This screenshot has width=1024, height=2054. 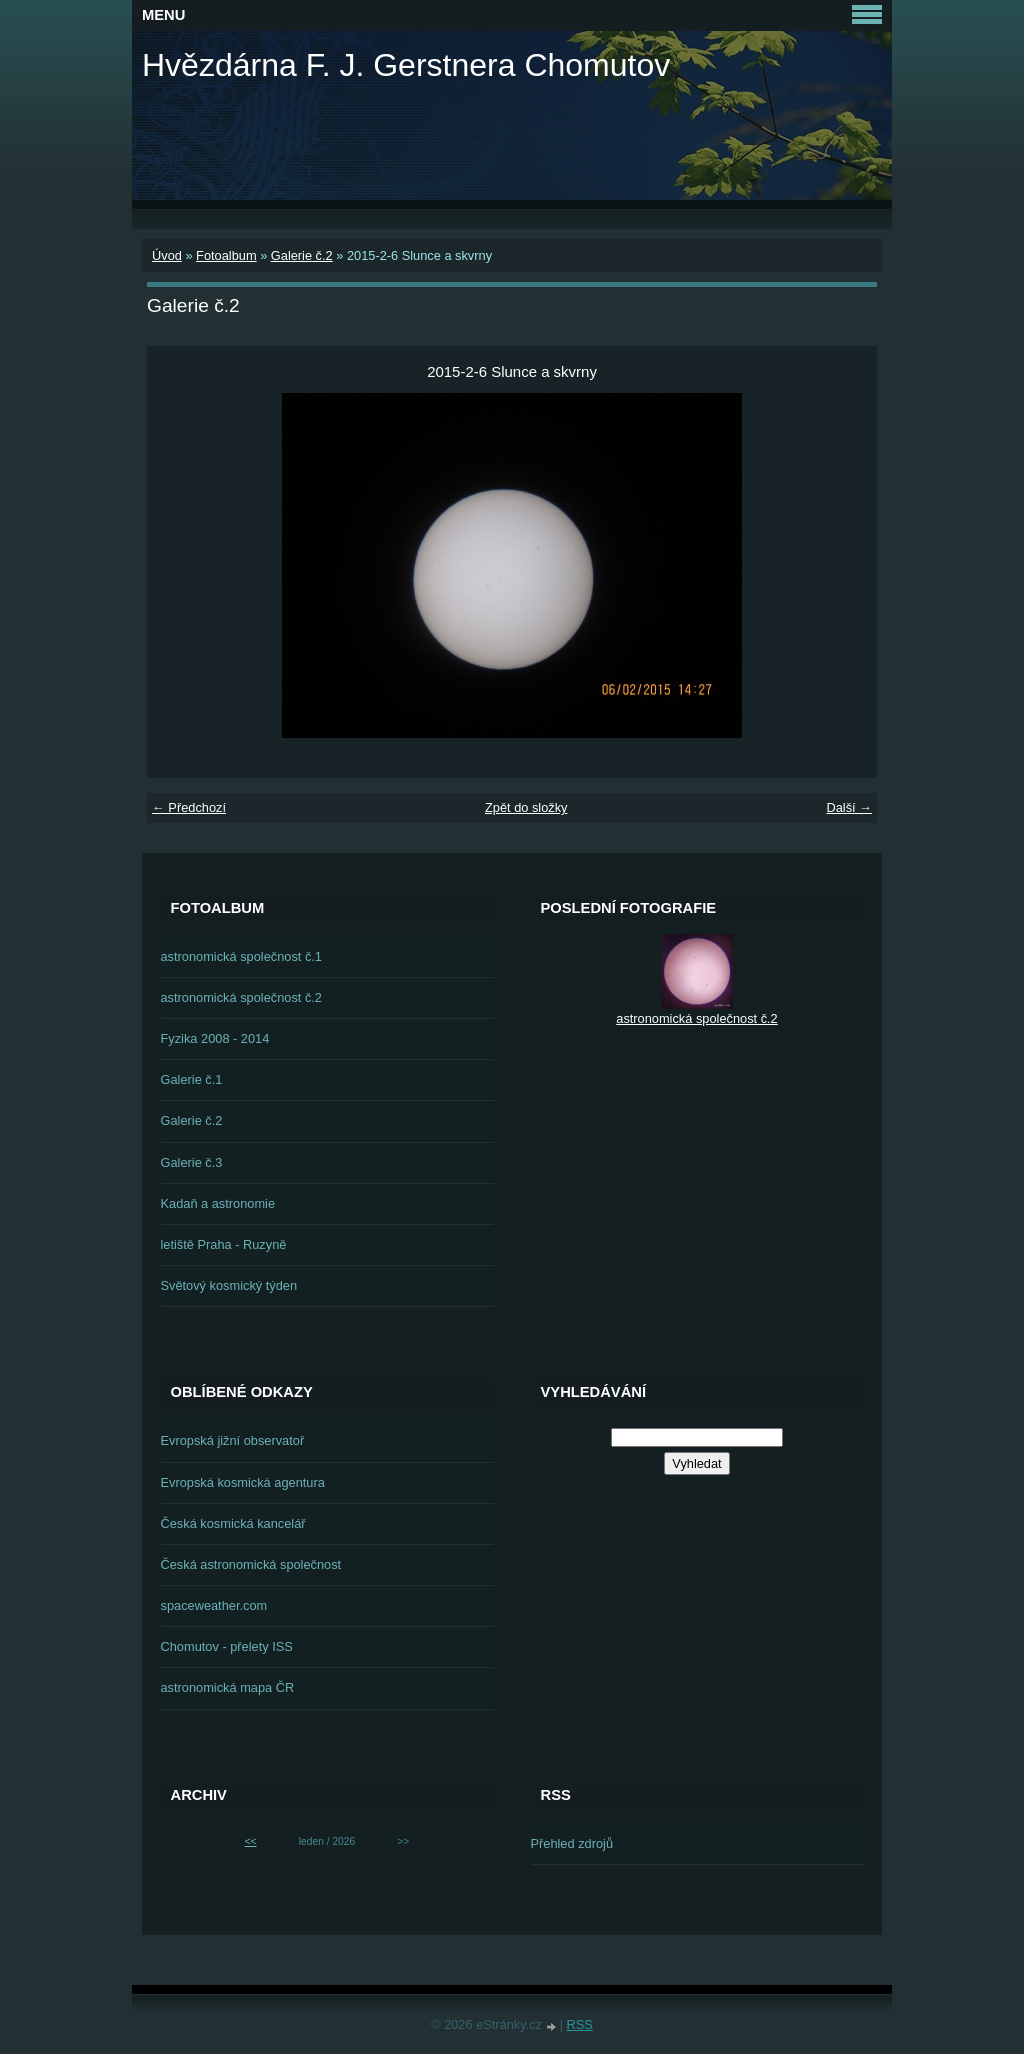 What do you see at coordinates (228, 1687) in the screenshot?
I see `astronomická mapa ČR` at bounding box center [228, 1687].